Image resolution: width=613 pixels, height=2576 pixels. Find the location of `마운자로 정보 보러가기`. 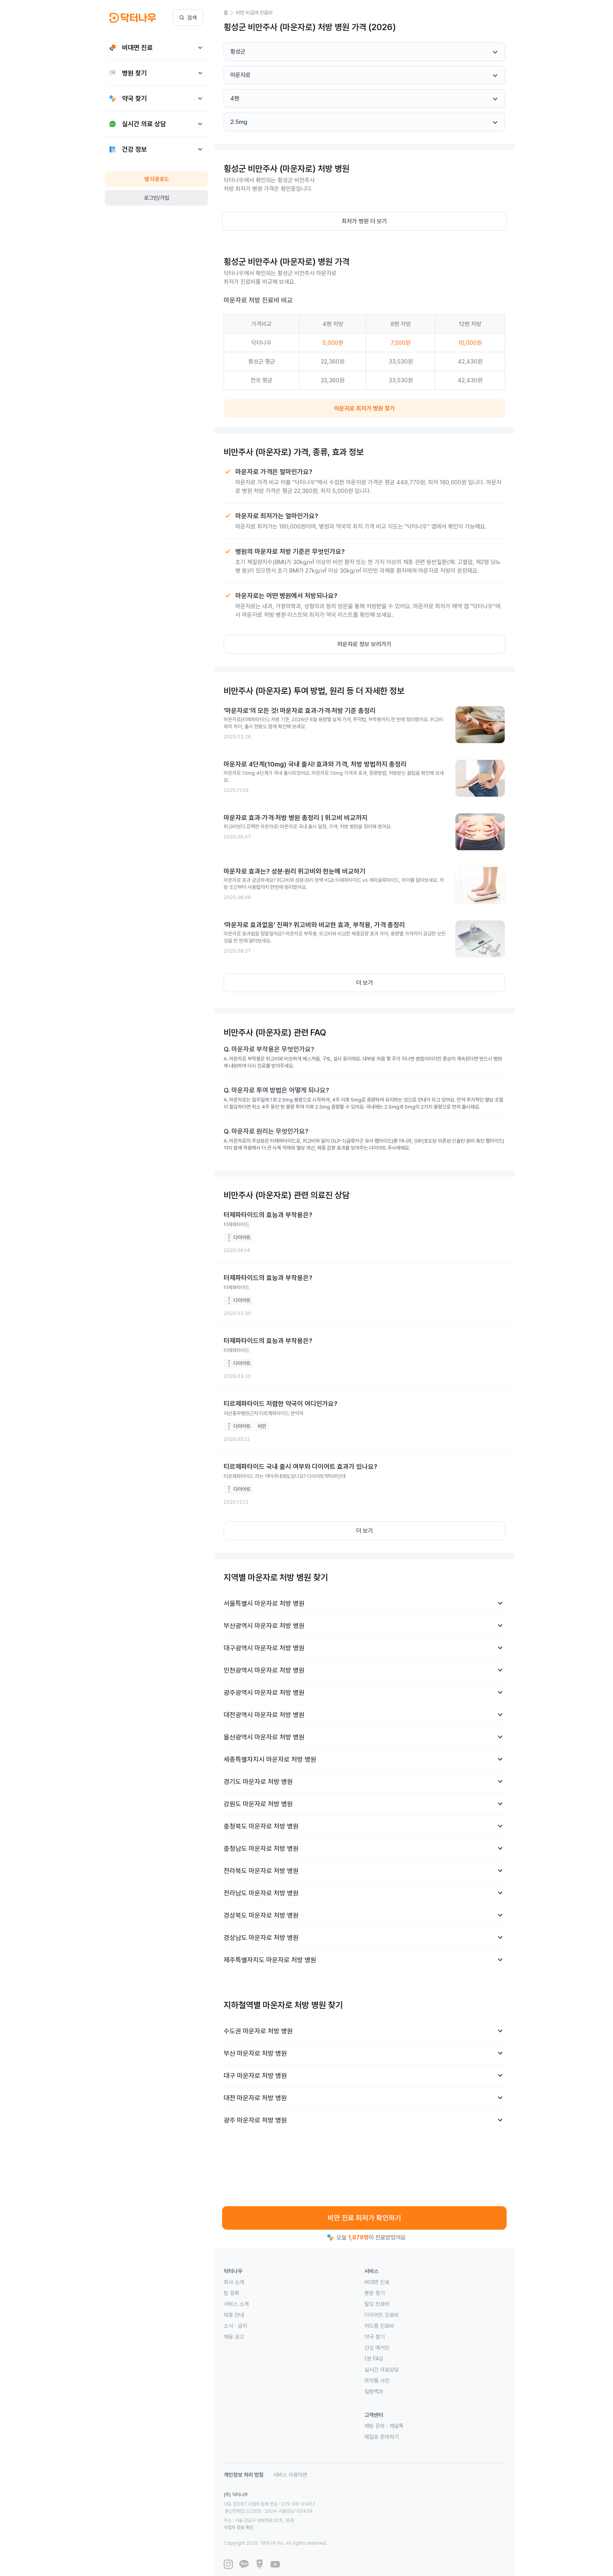

마운자로 정보 보러가기 is located at coordinates (364, 644).